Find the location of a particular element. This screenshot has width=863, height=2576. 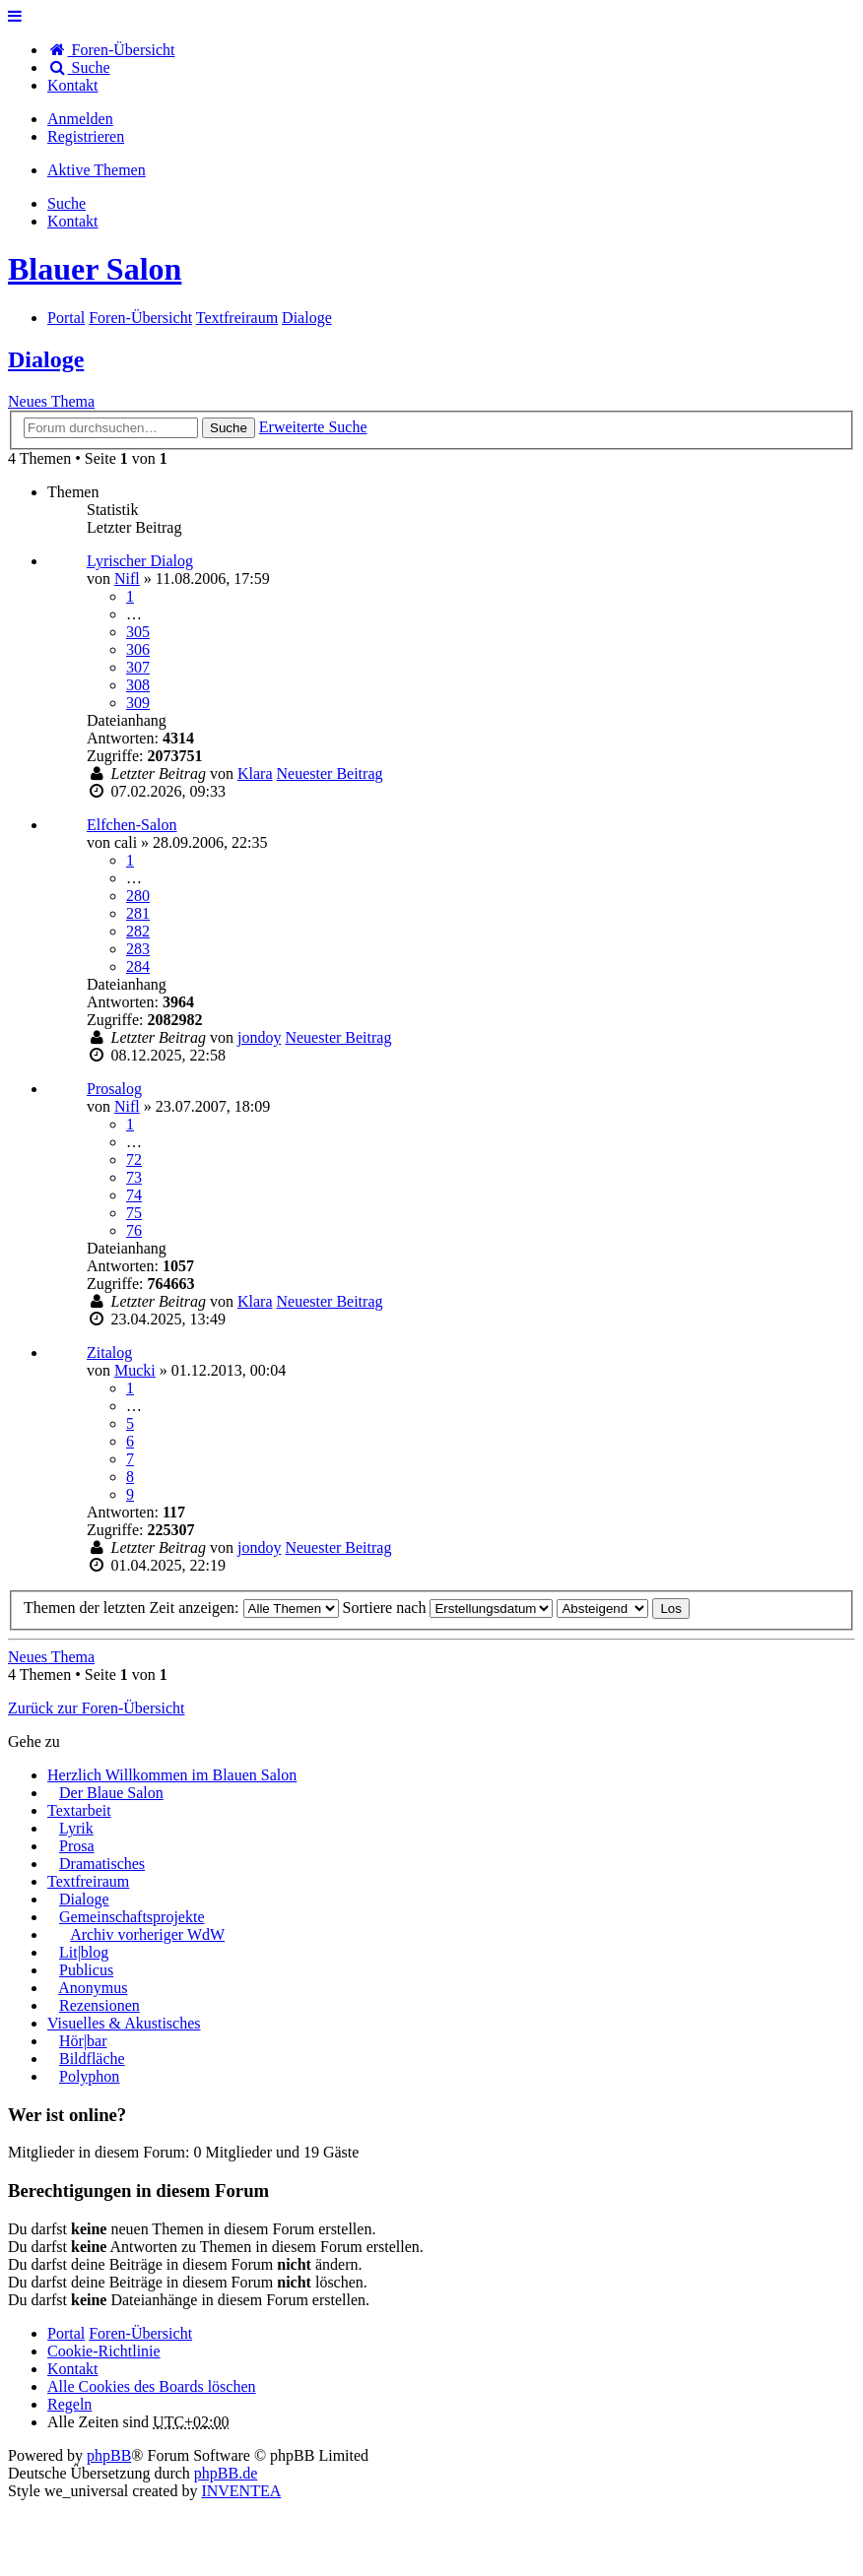

Dramatisches is located at coordinates (102, 1863).